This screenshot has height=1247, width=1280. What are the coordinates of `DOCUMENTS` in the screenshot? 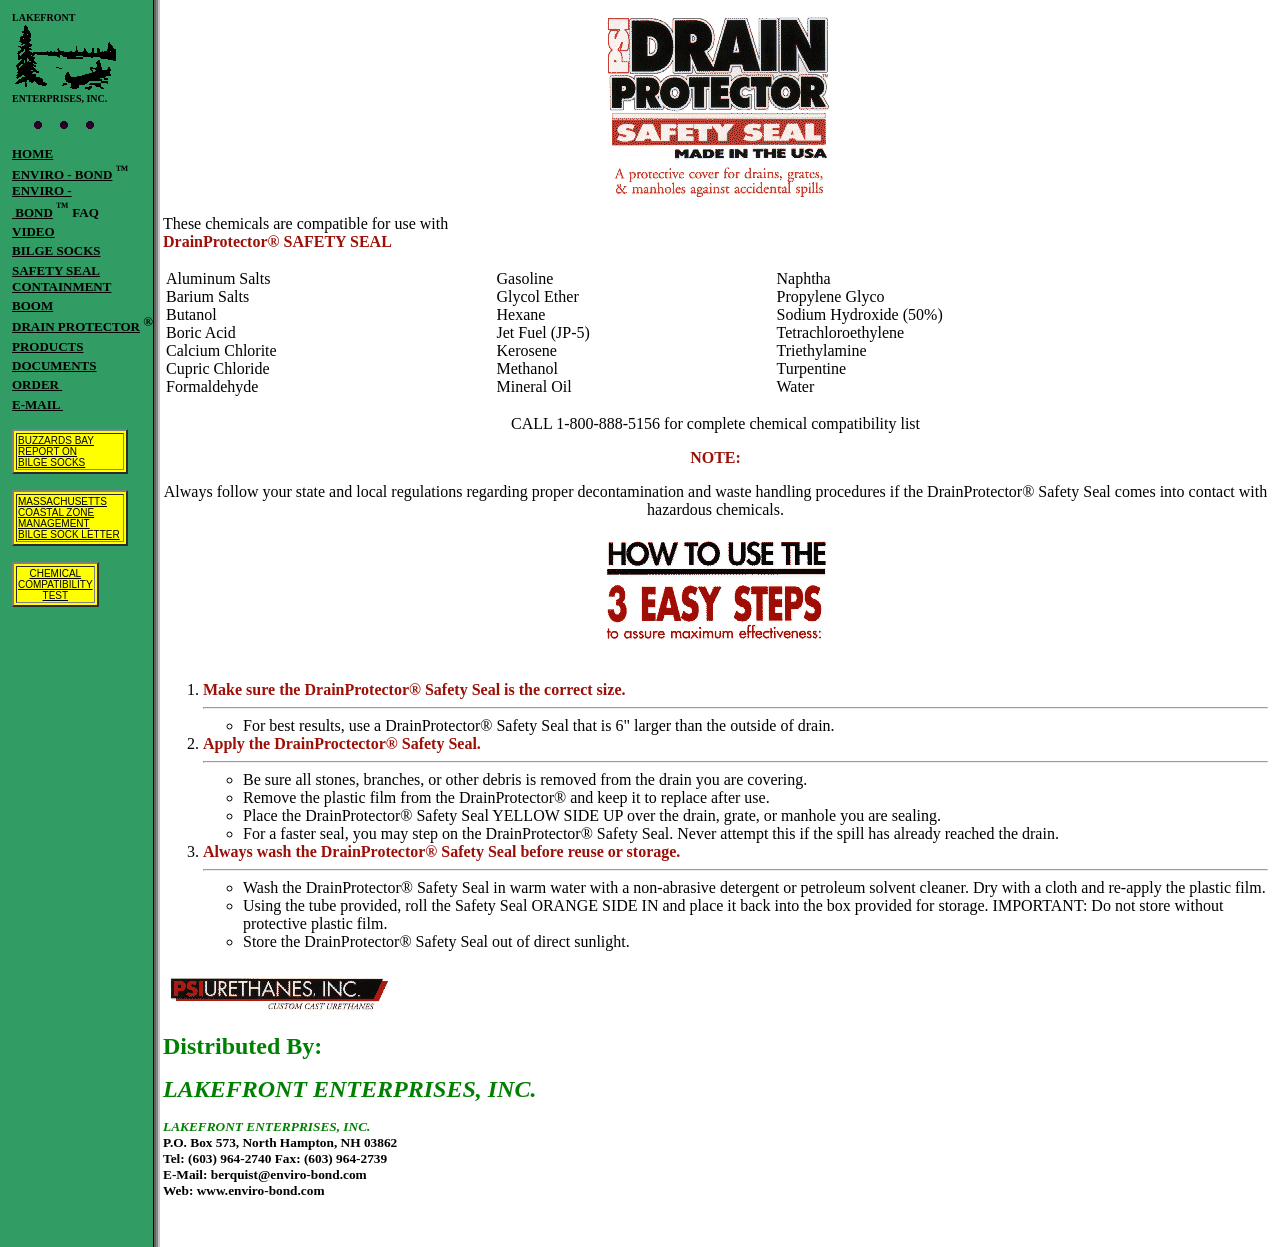 It's located at (54, 365).